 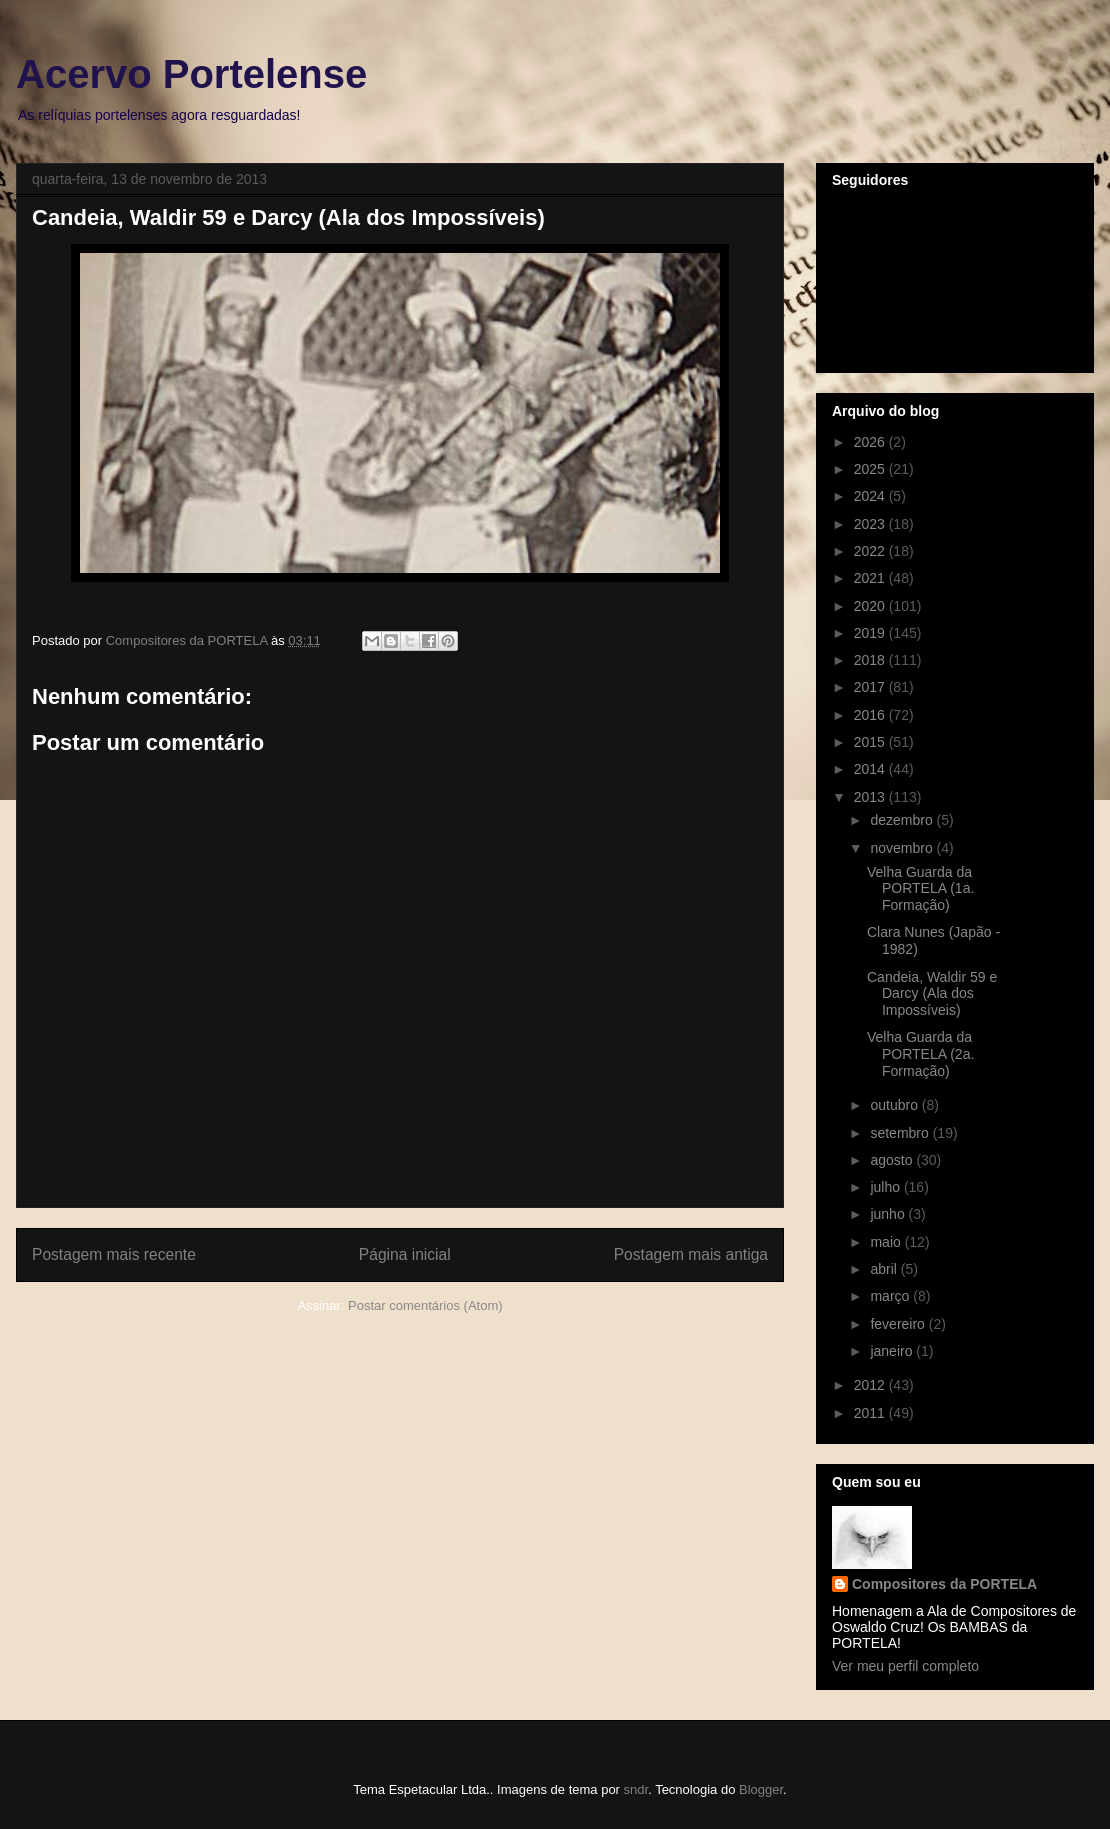 I want to click on março, so click(x=891, y=1296).